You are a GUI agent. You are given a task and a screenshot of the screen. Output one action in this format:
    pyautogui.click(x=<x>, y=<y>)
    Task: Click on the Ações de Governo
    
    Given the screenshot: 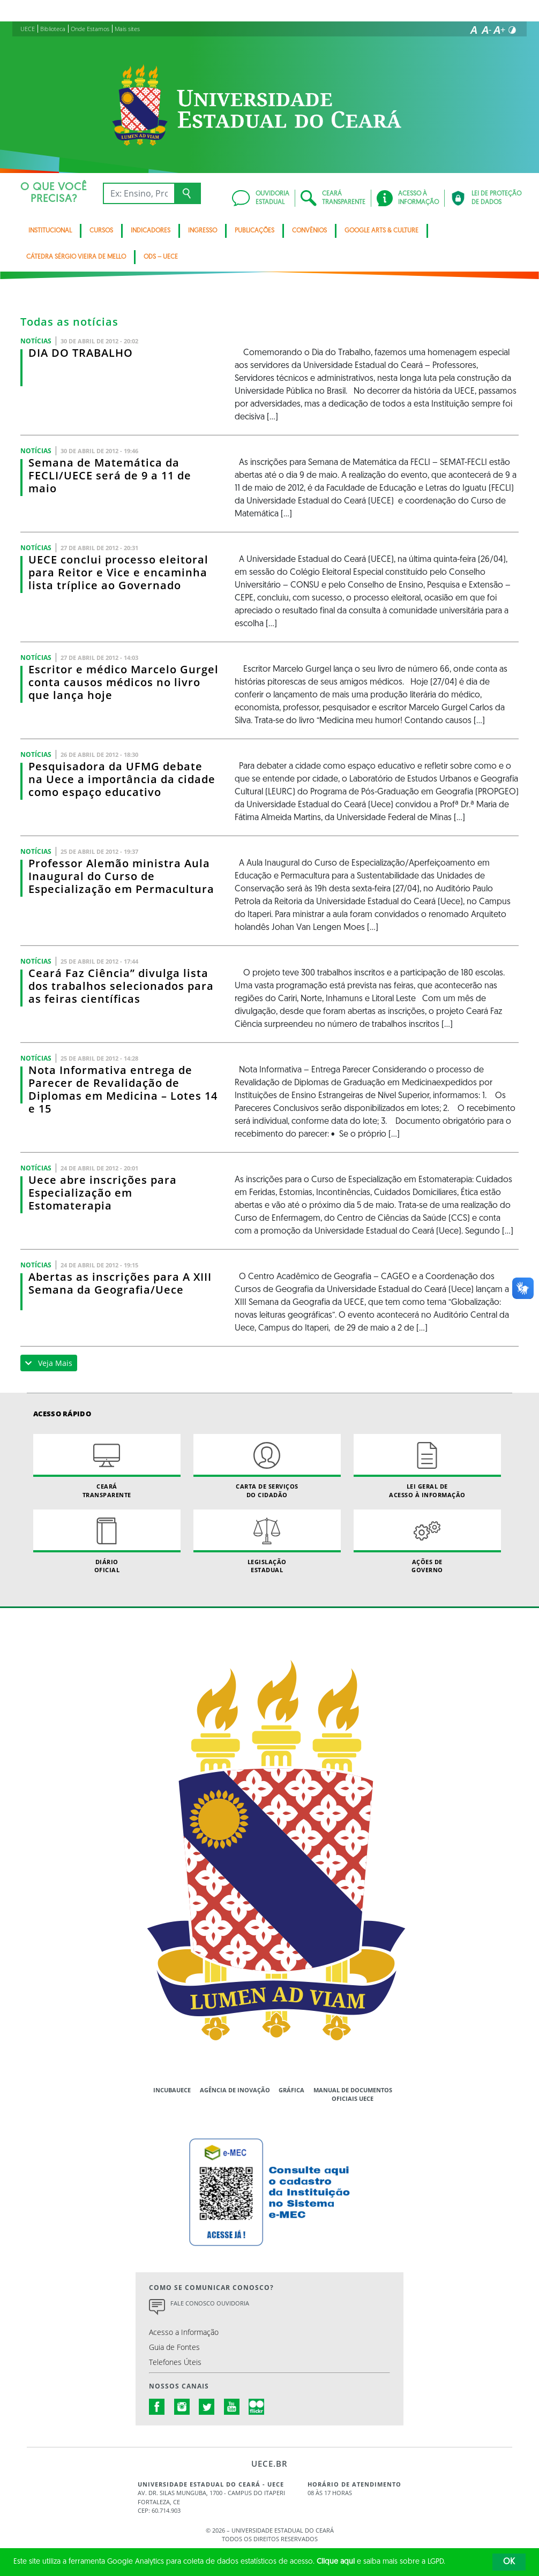 What is the action you would take?
    pyautogui.click(x=427, y=1541)
    